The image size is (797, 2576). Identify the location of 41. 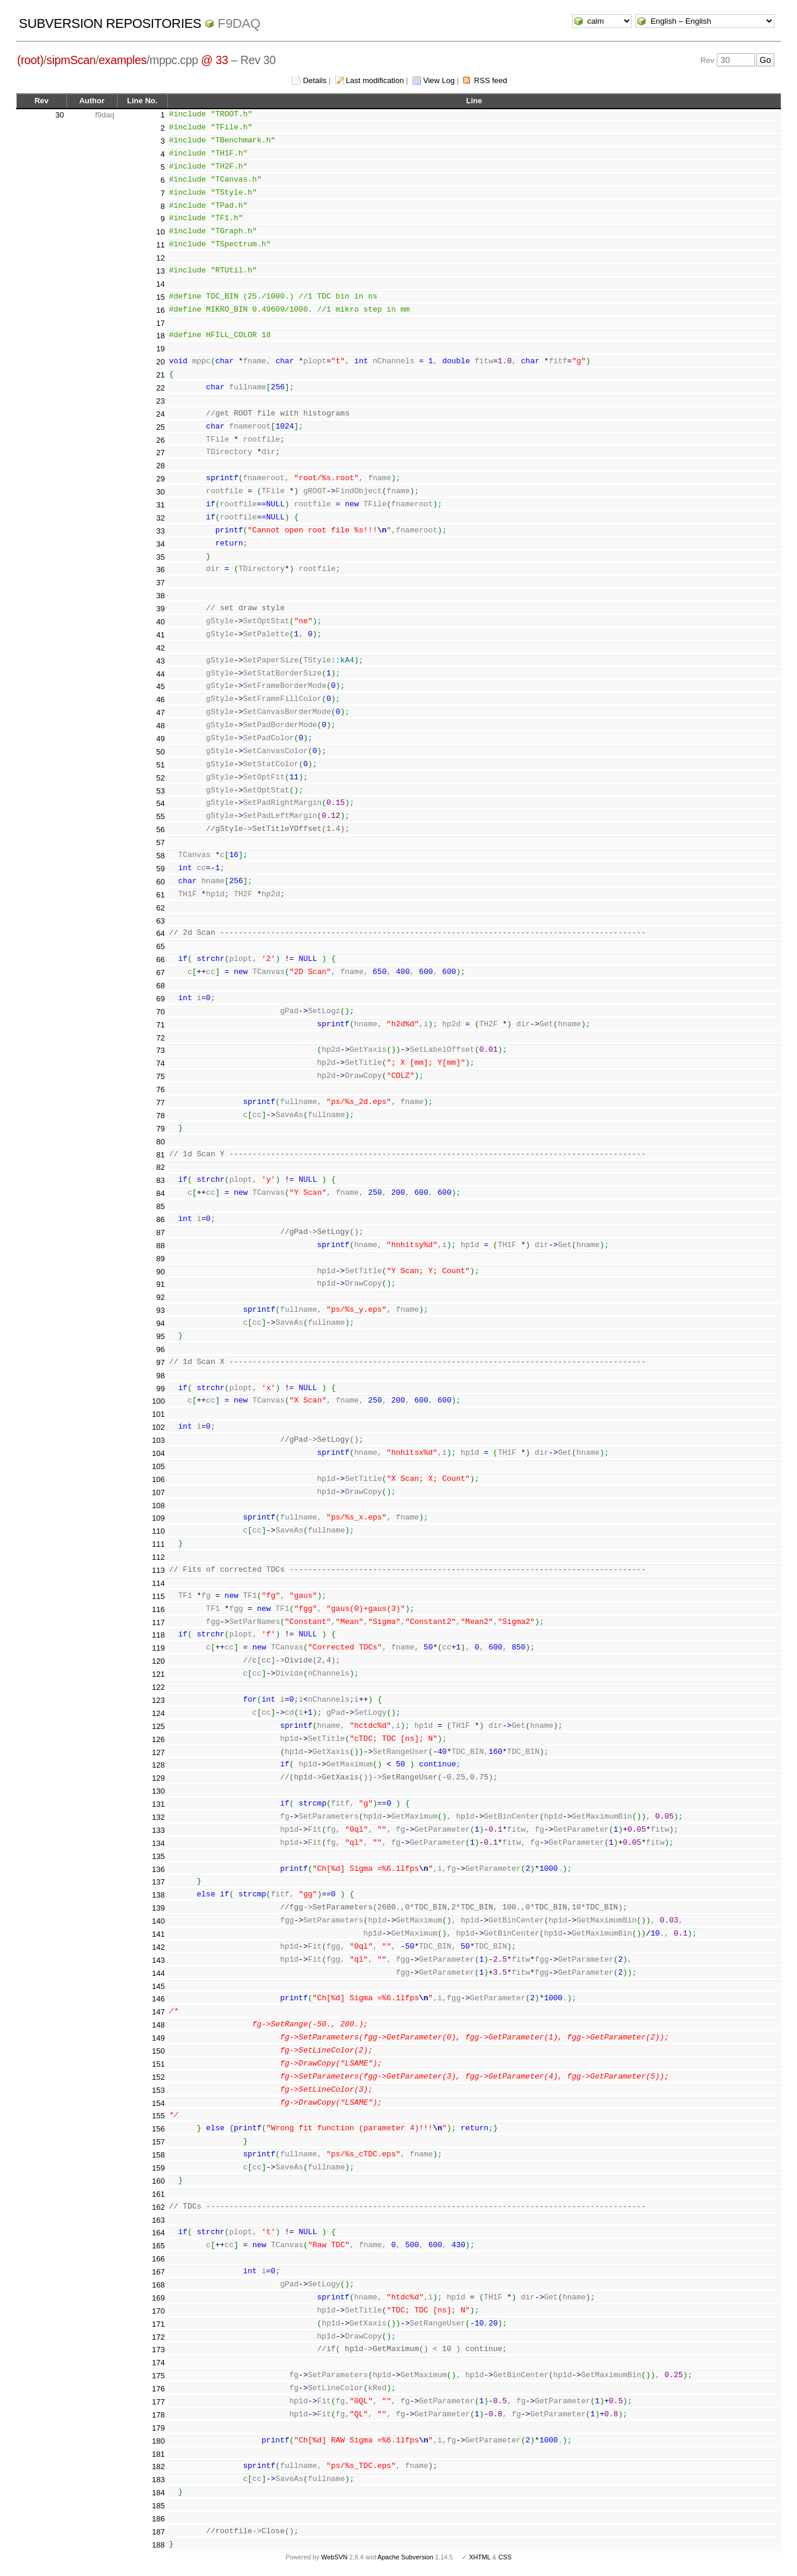
(160, 634).